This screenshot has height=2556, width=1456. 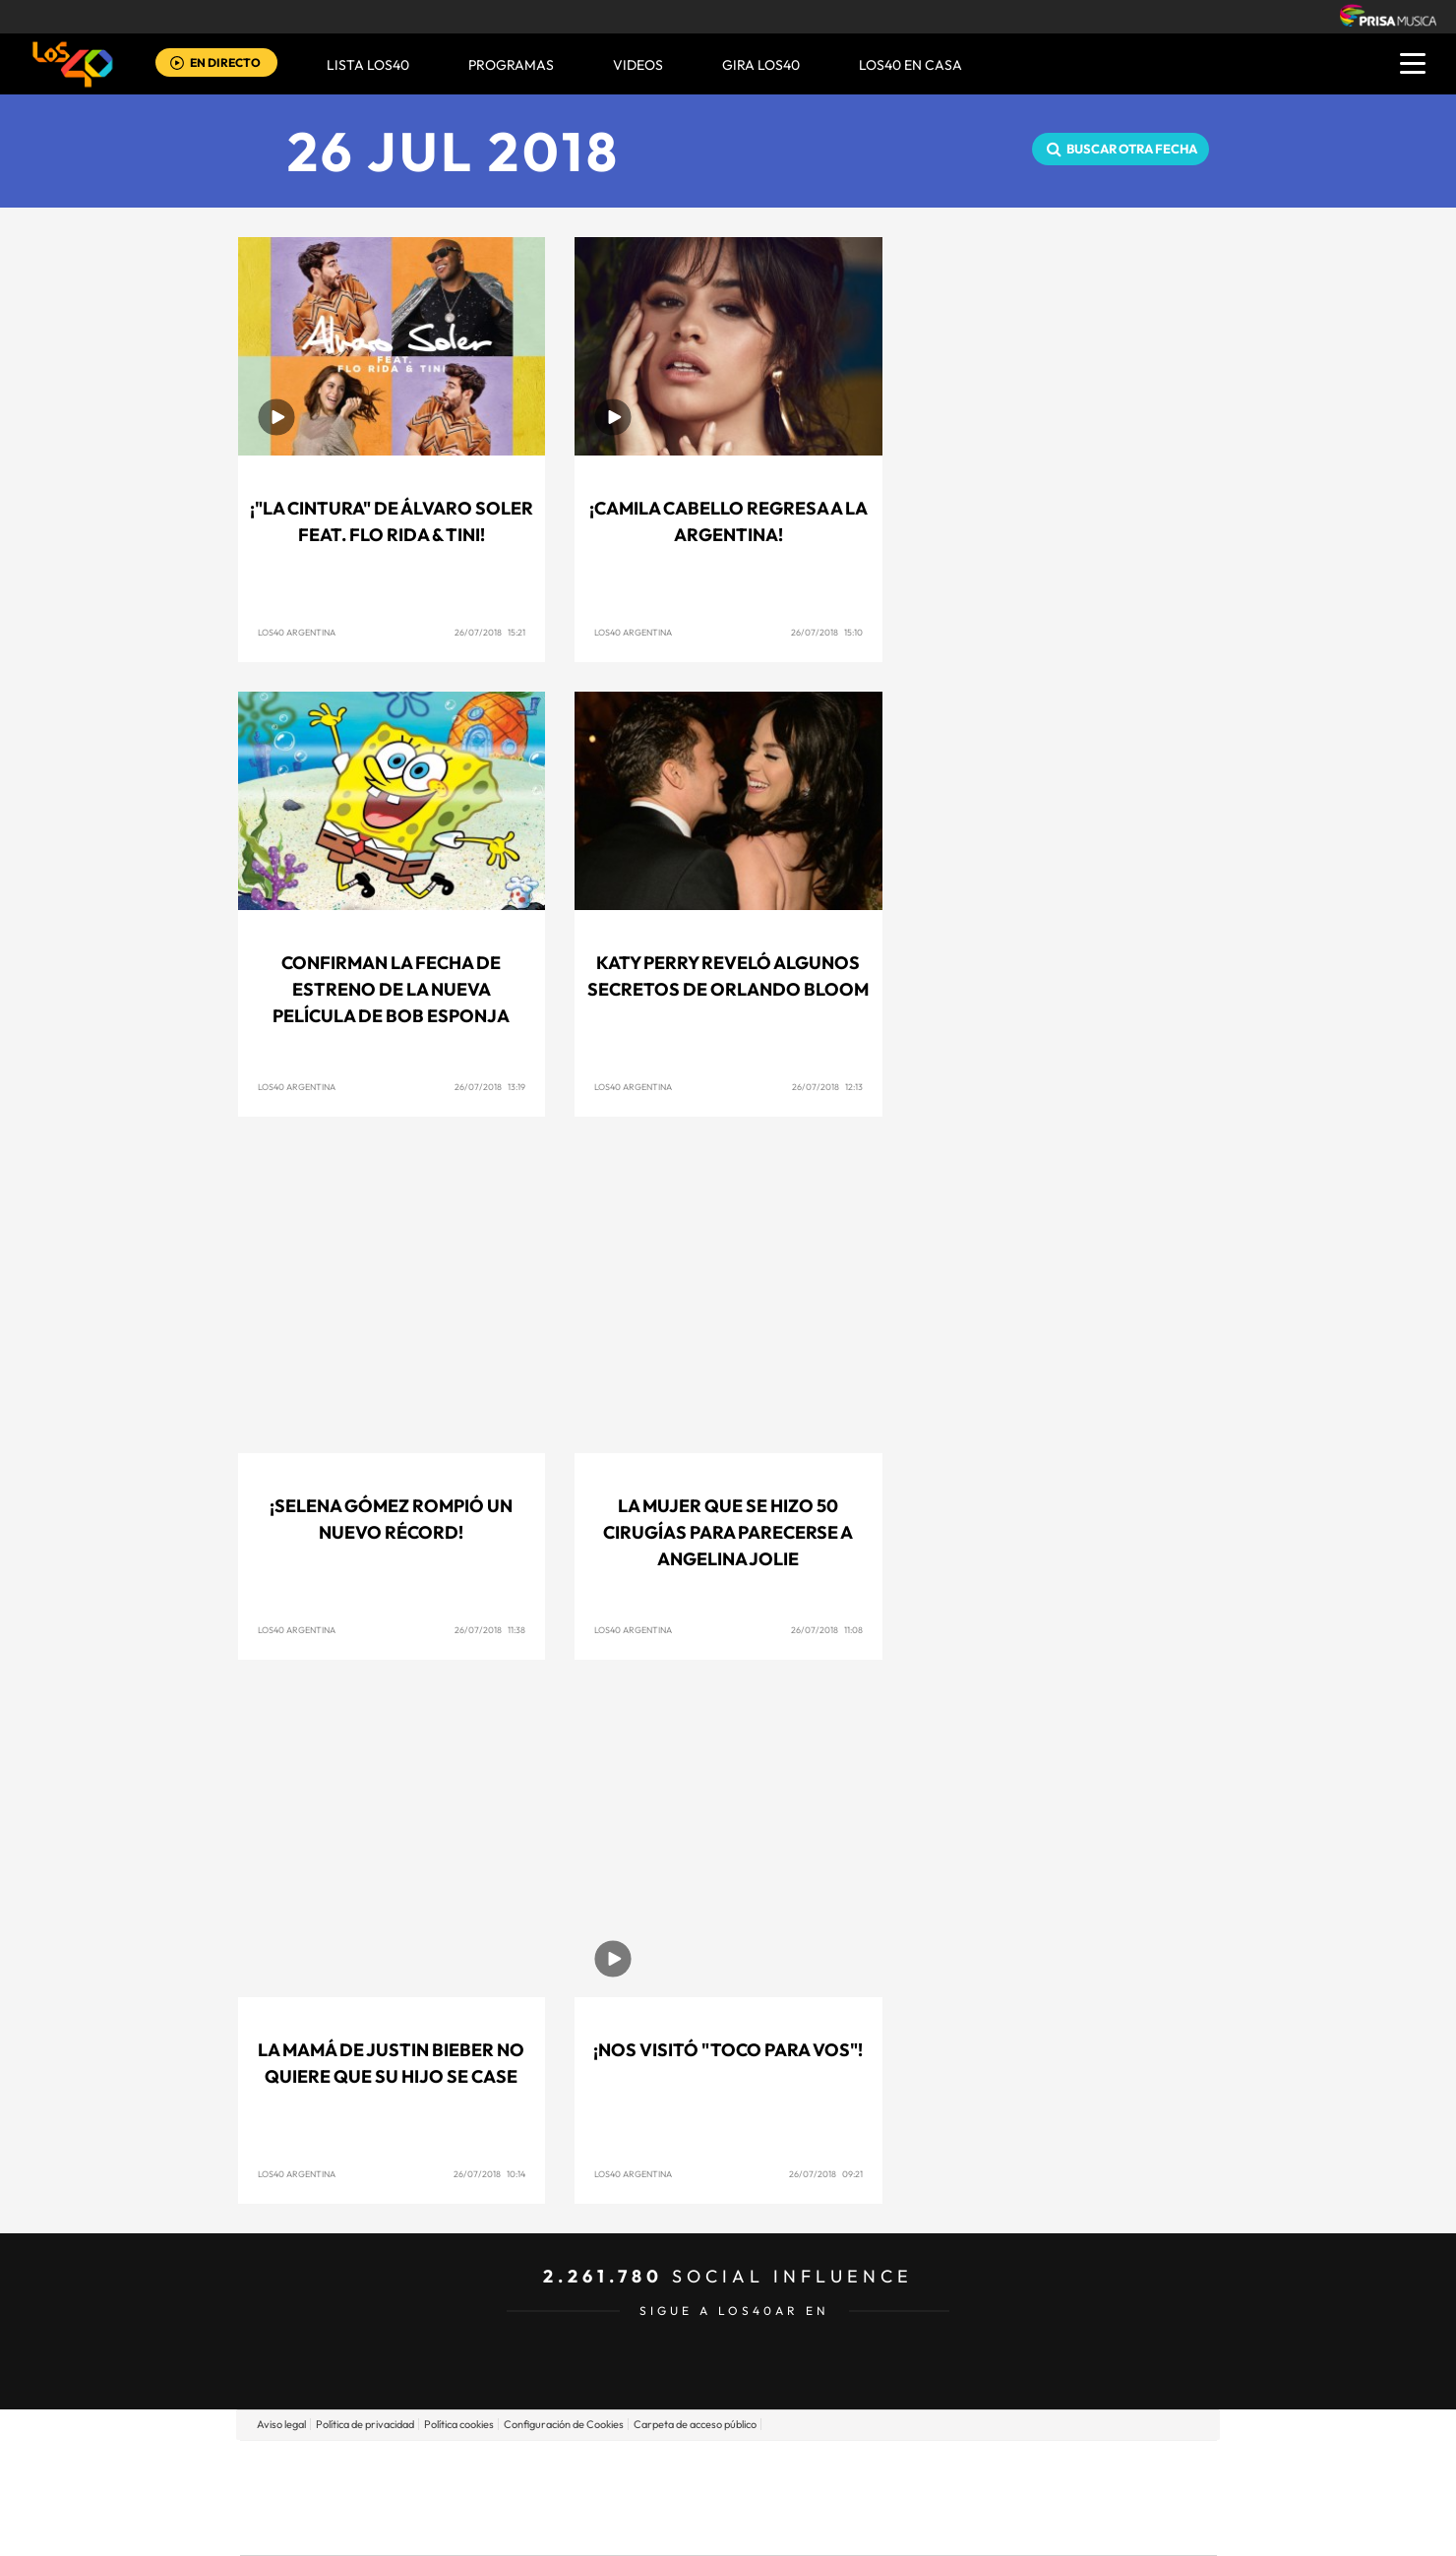 I want to click on Una empresa de PRISA, so click(x=328, y=2484).